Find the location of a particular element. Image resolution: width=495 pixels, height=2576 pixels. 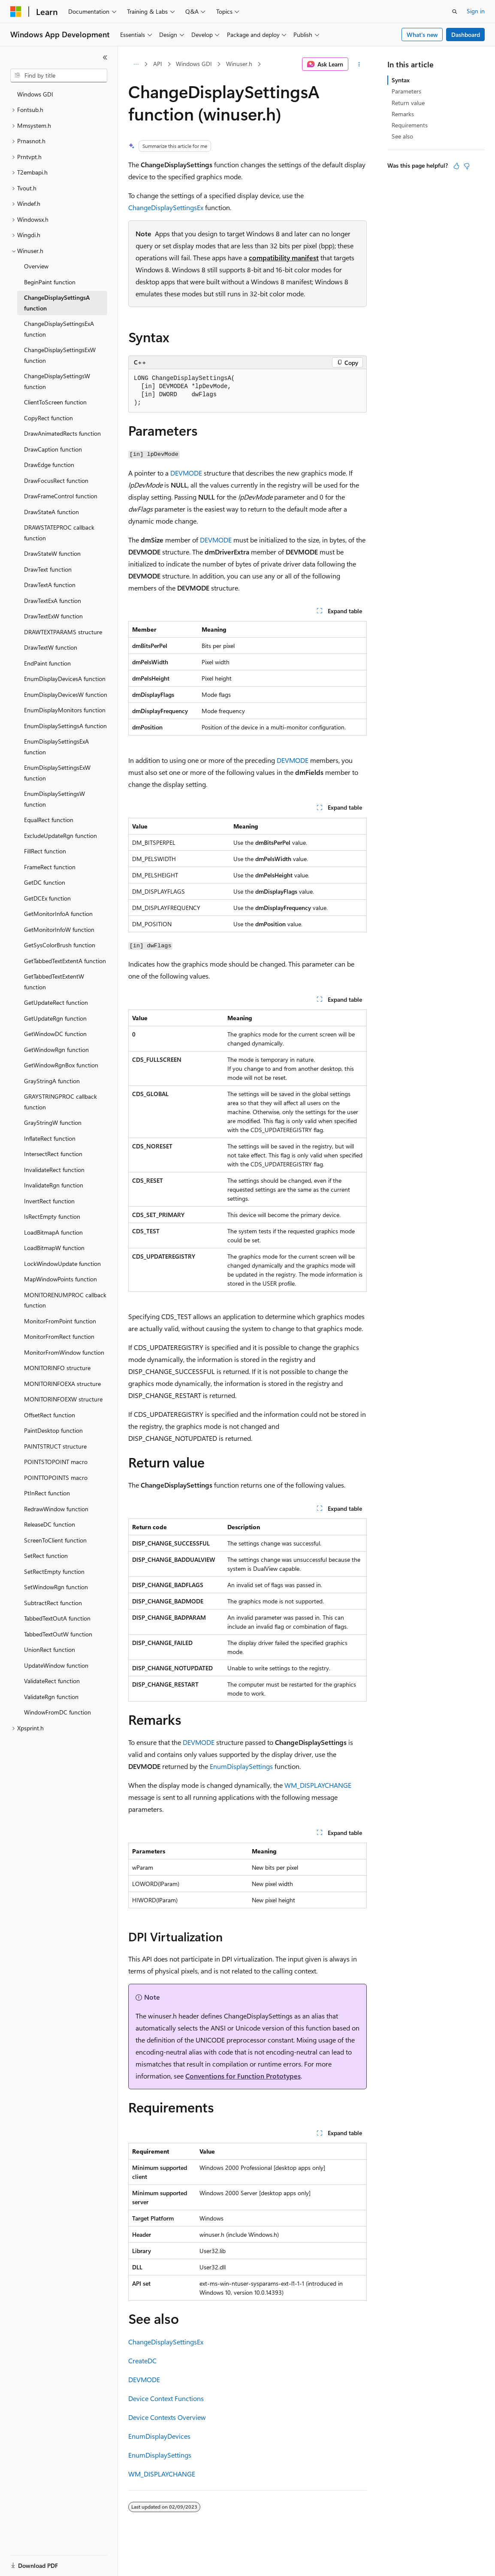

Windows GDI is located at coordinates (194, 64).